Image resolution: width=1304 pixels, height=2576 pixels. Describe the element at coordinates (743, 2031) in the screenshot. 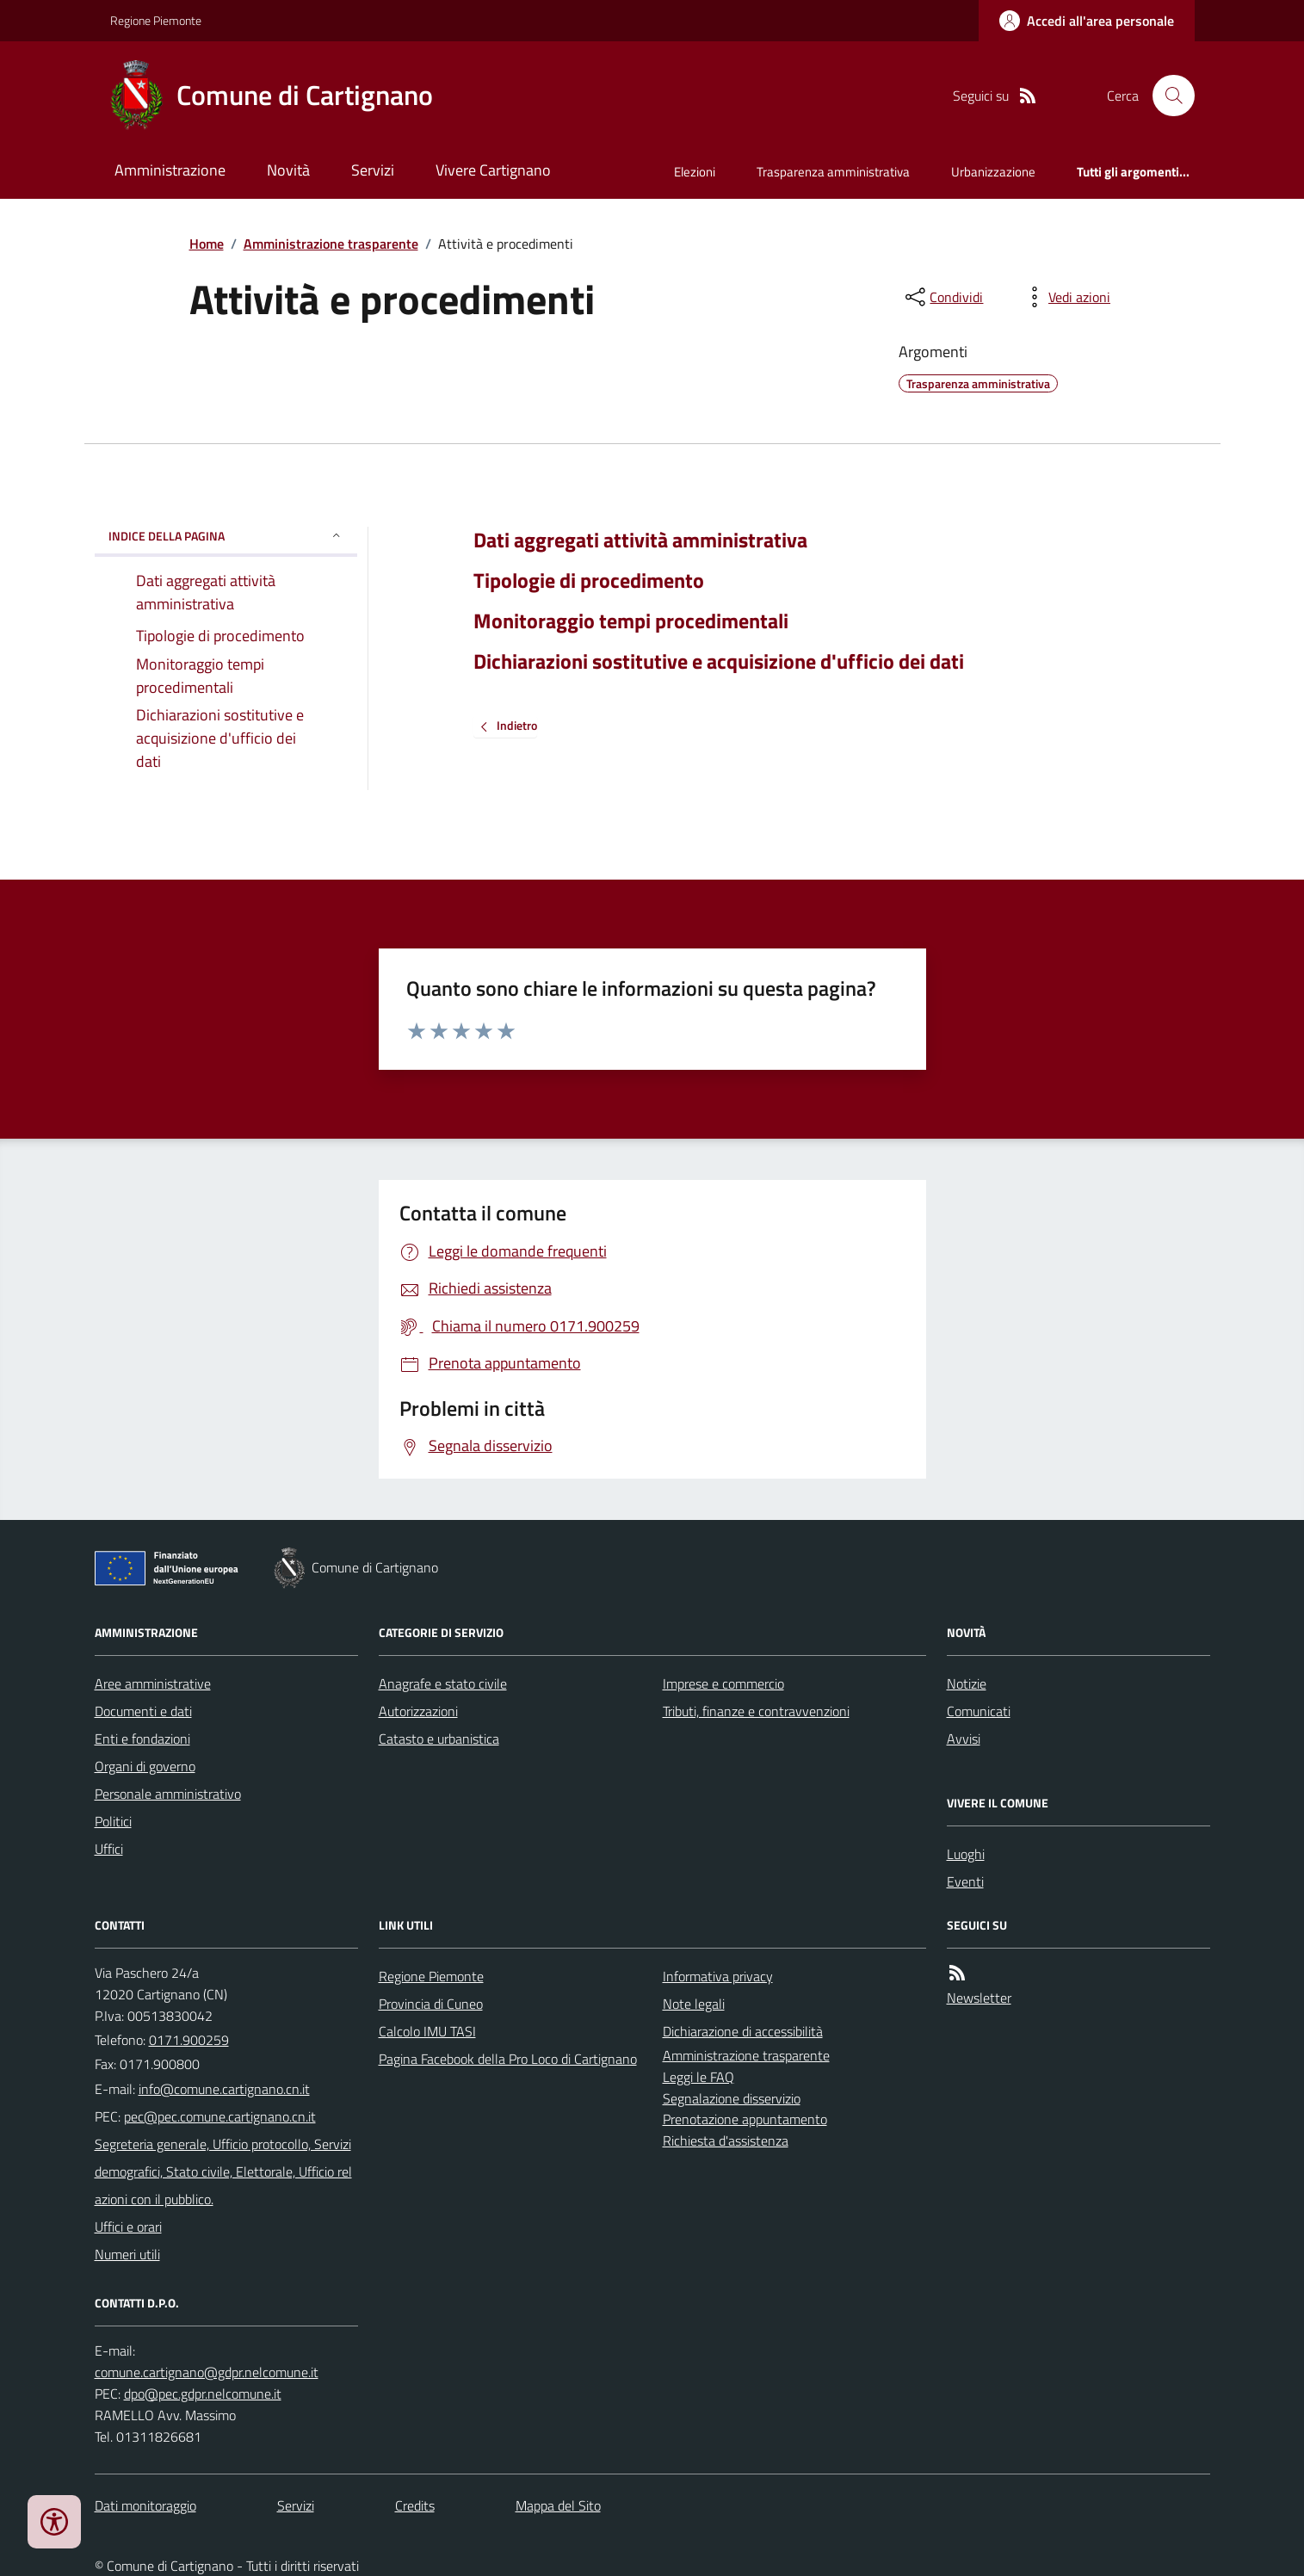

I see `Dichiarazione di accessibilità` at that location.